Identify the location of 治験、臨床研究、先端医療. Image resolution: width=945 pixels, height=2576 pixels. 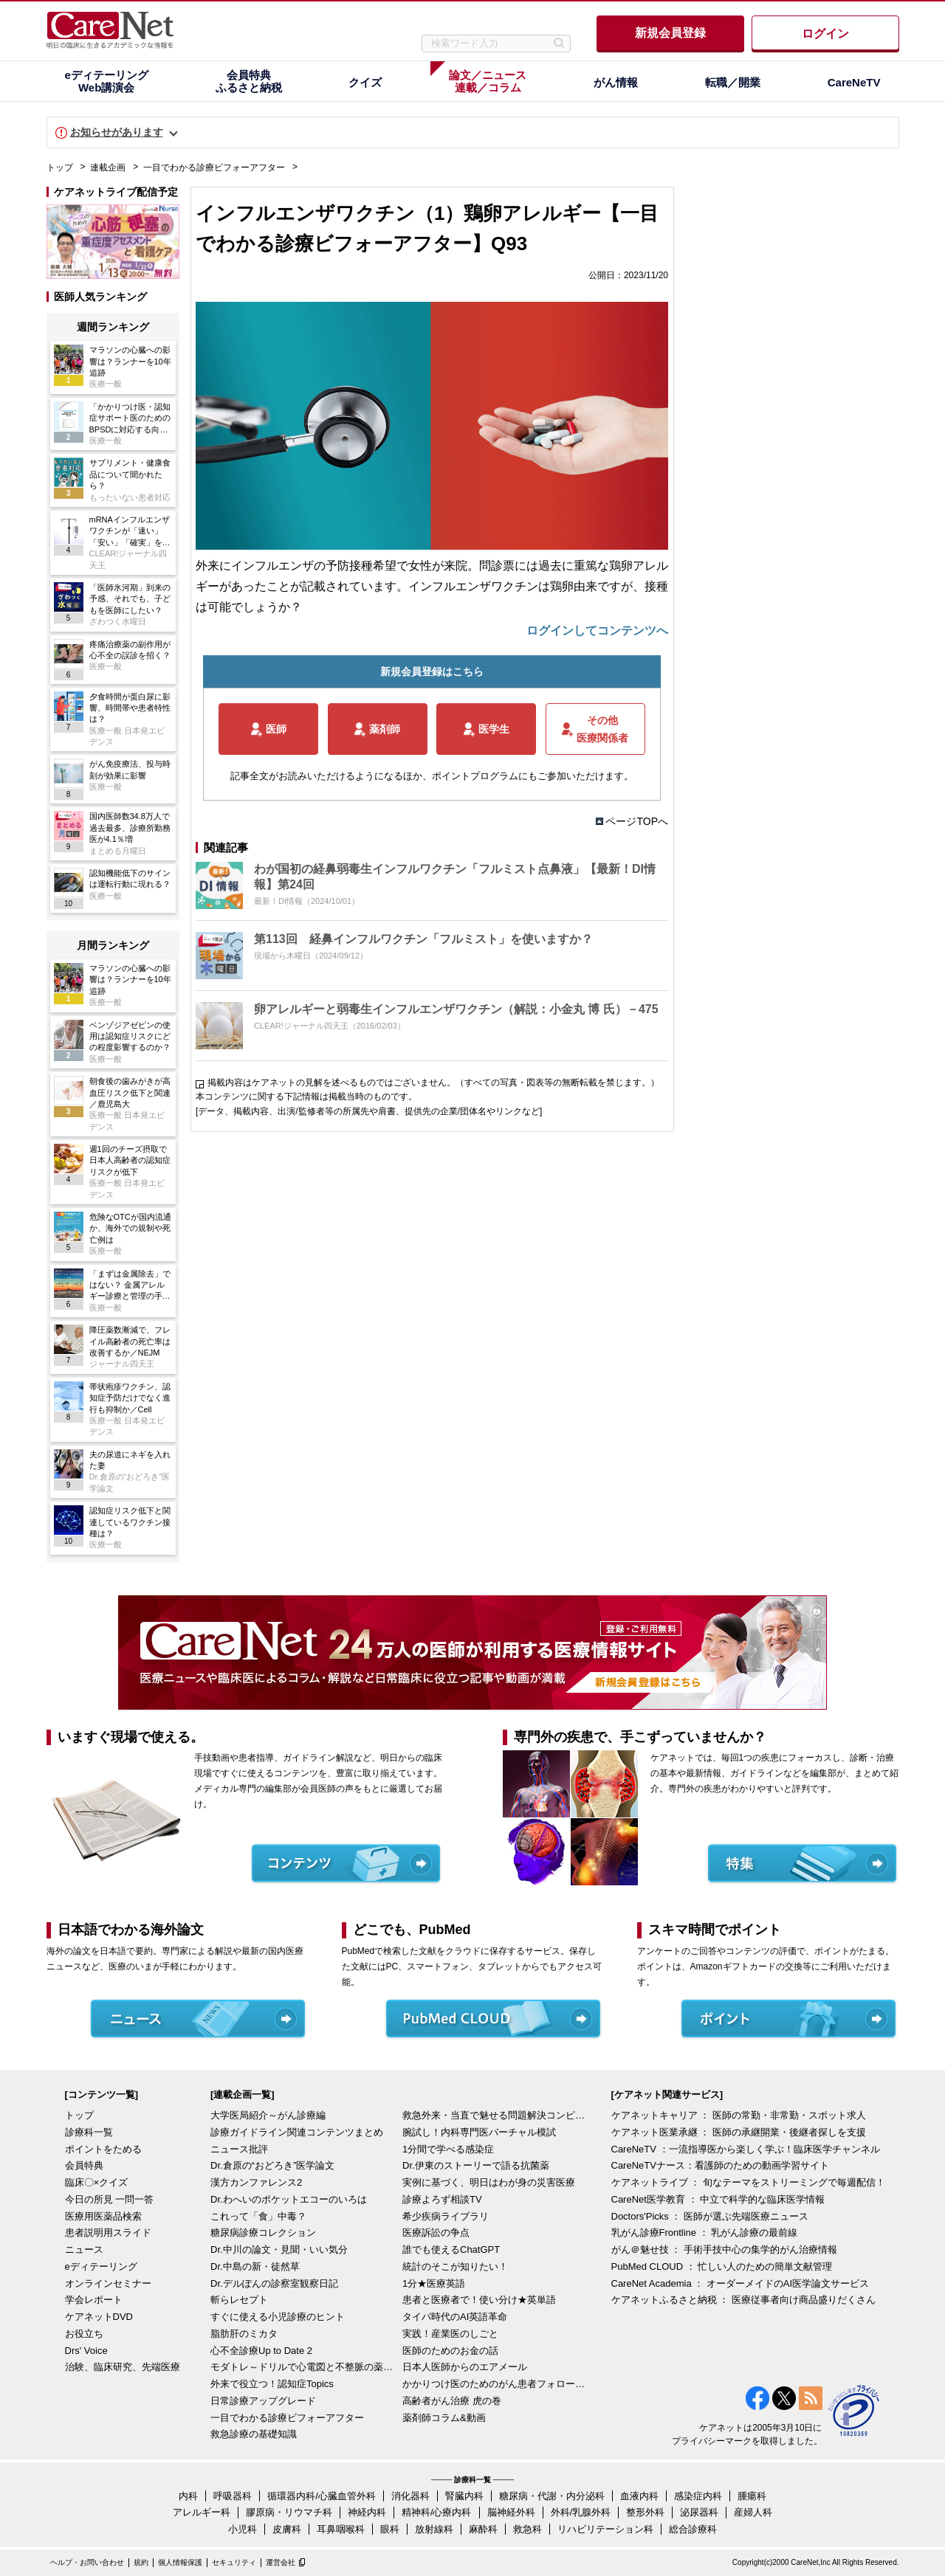
(122, 2366).